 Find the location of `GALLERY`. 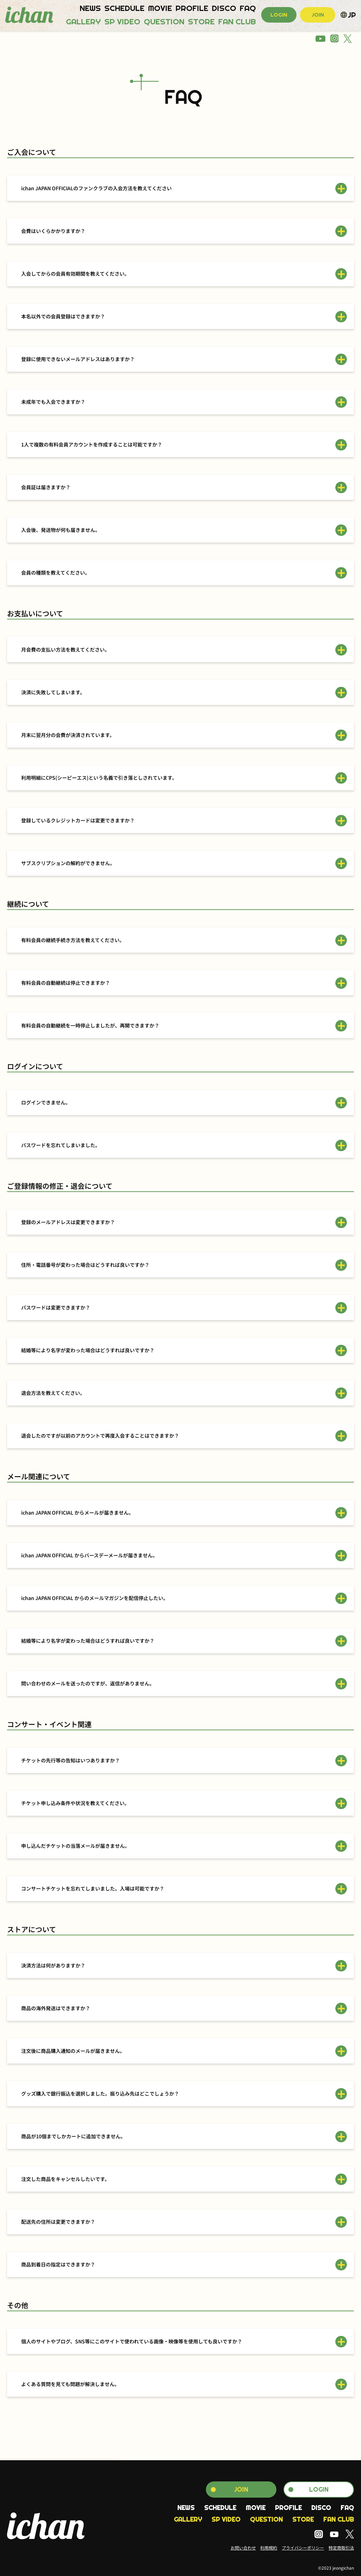

GALLERY is located at coordinates (83, 22).